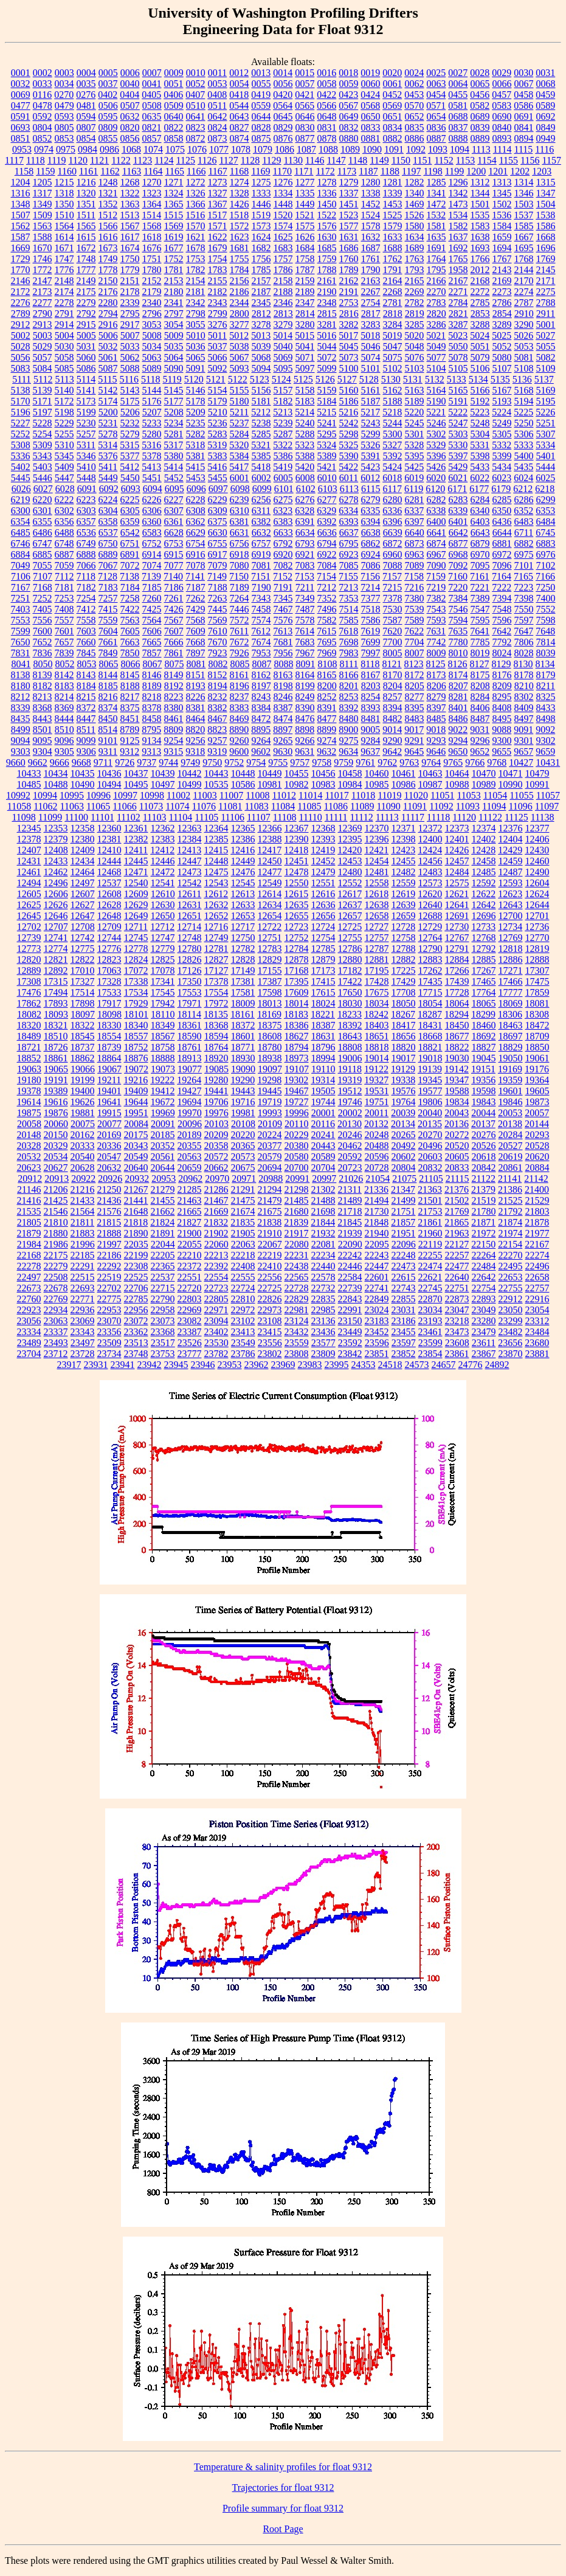 The image size is (566, 2576). What do you see at coordinates (430, 1244) in the screenshot?
I see `22119` at bounding box center [430, 1244].